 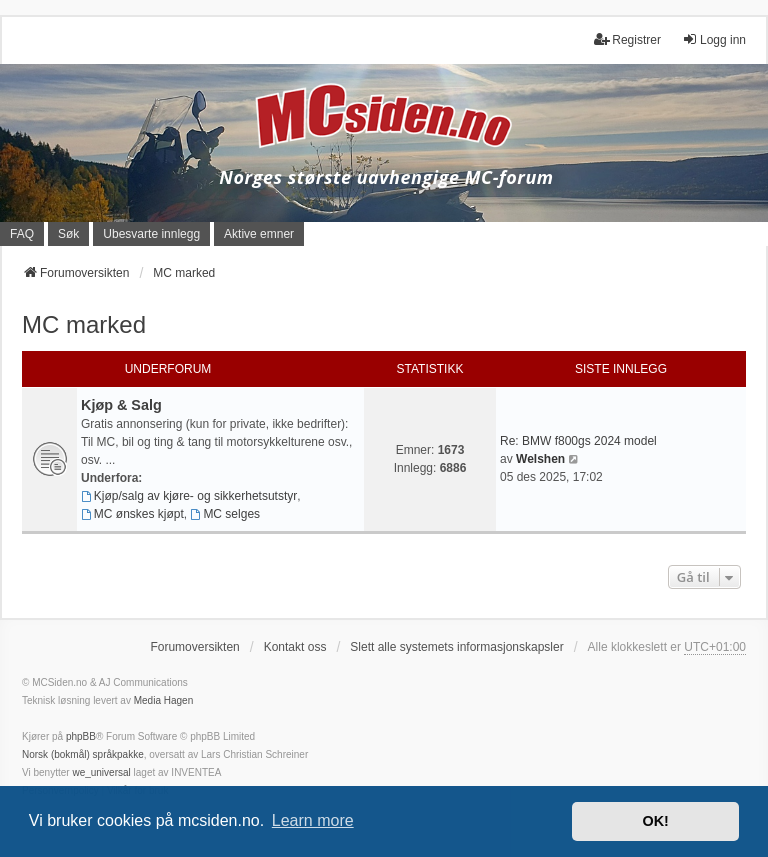 What do you see at coordinates (627, 39) in the screenshot?
I see `Registrer [menuitem]` at bounding box center [627, 39].